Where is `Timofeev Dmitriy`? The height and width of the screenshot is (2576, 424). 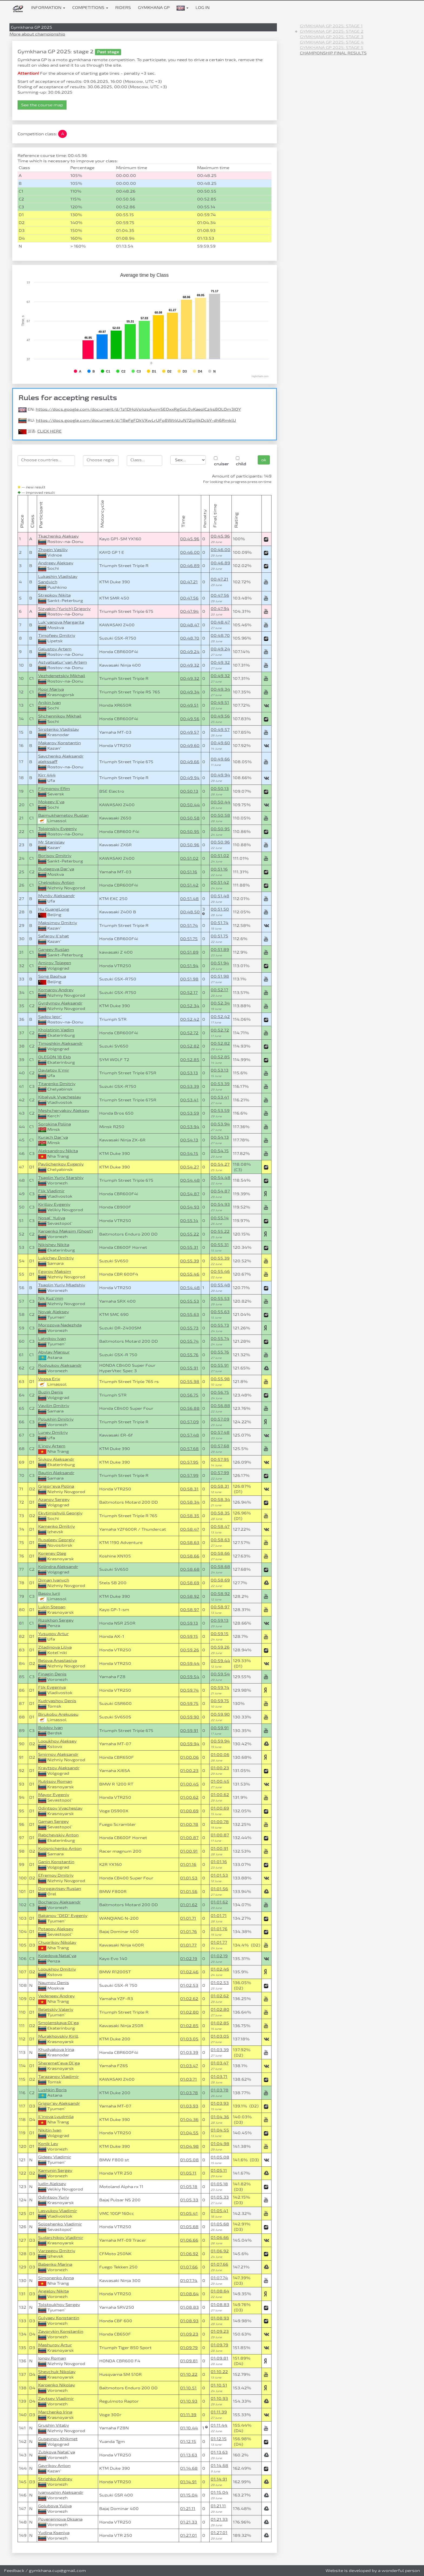
Timofeev Dmitriy is located at coordinates (56, 635).